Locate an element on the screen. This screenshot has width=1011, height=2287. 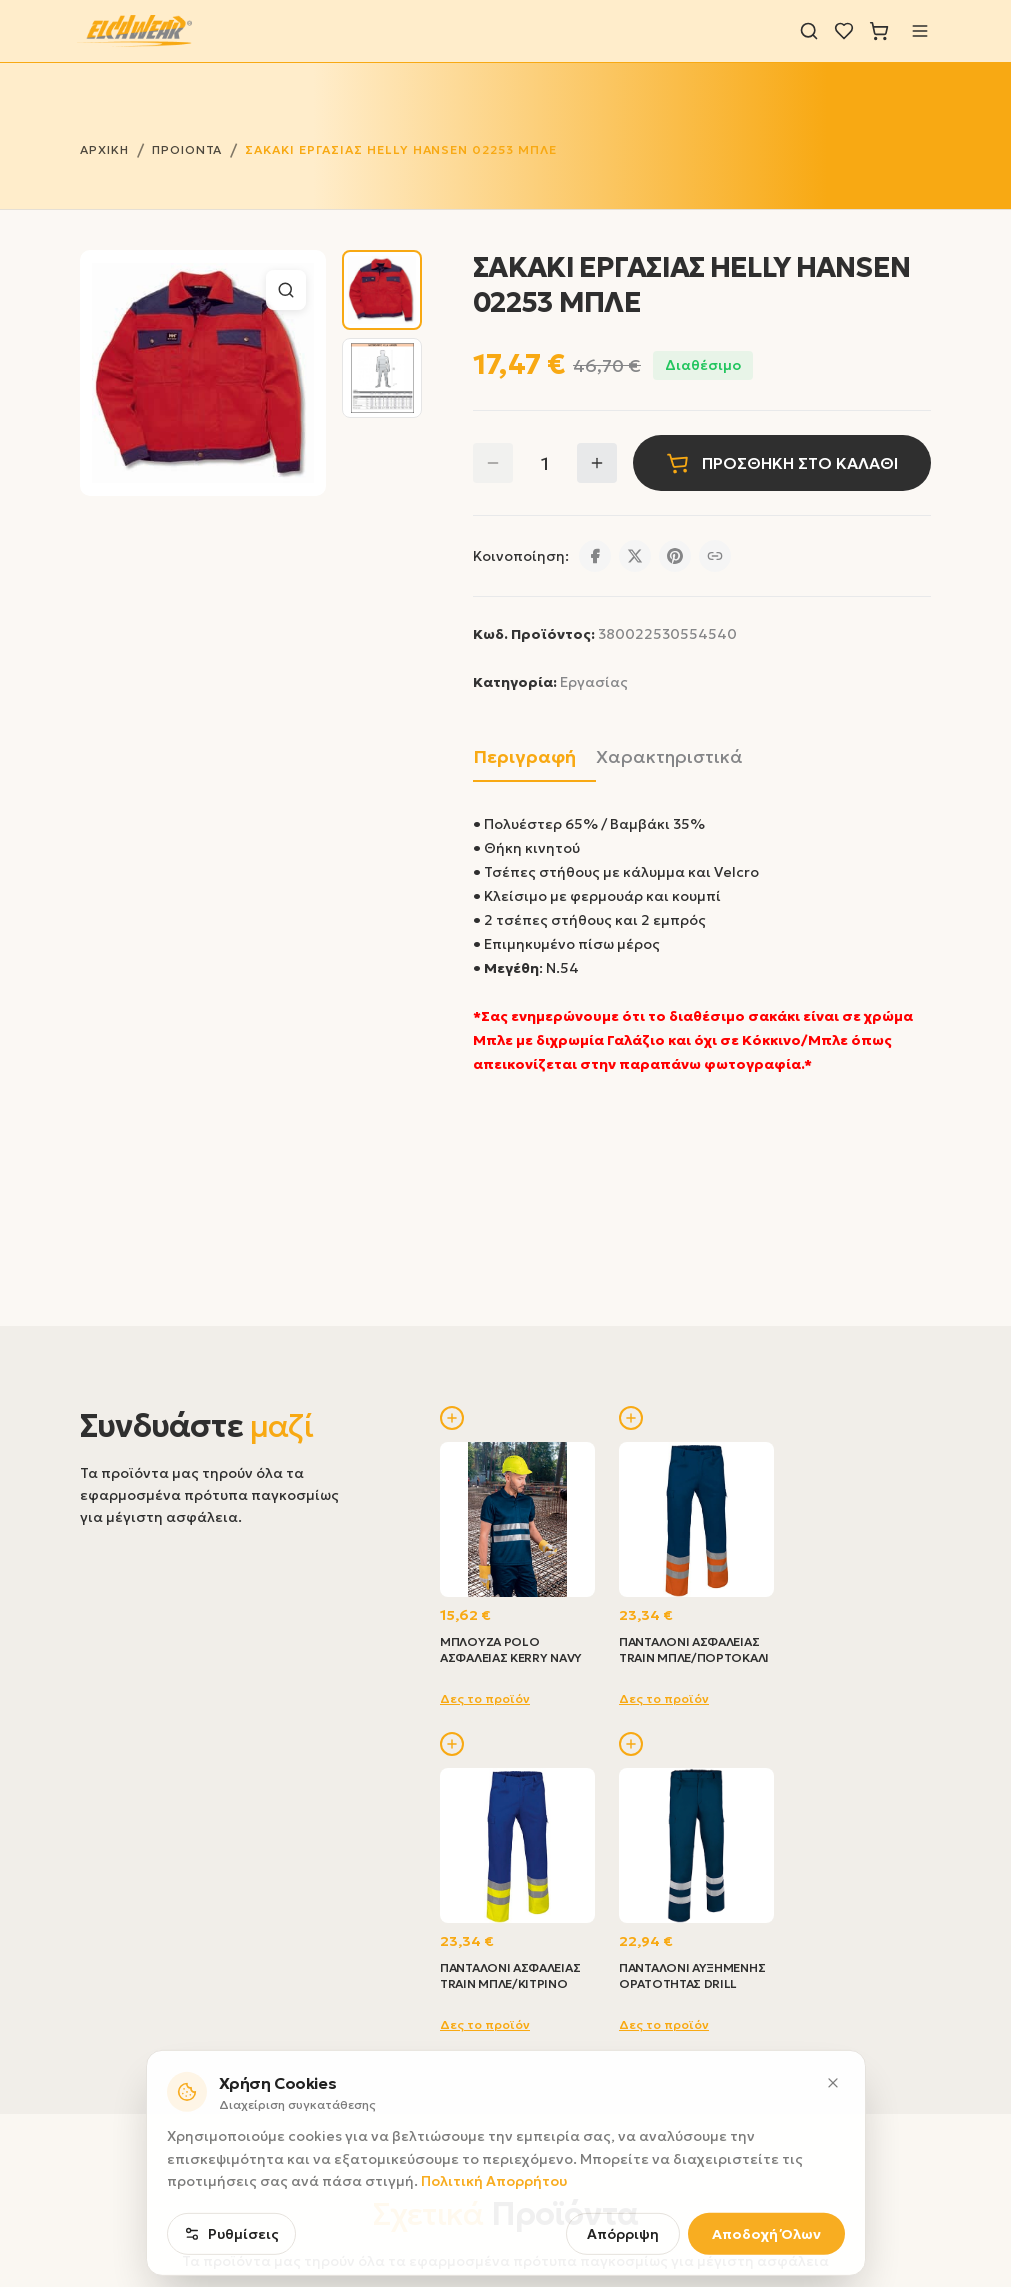
[Καλάθι] is located at coordinates (879, 31).